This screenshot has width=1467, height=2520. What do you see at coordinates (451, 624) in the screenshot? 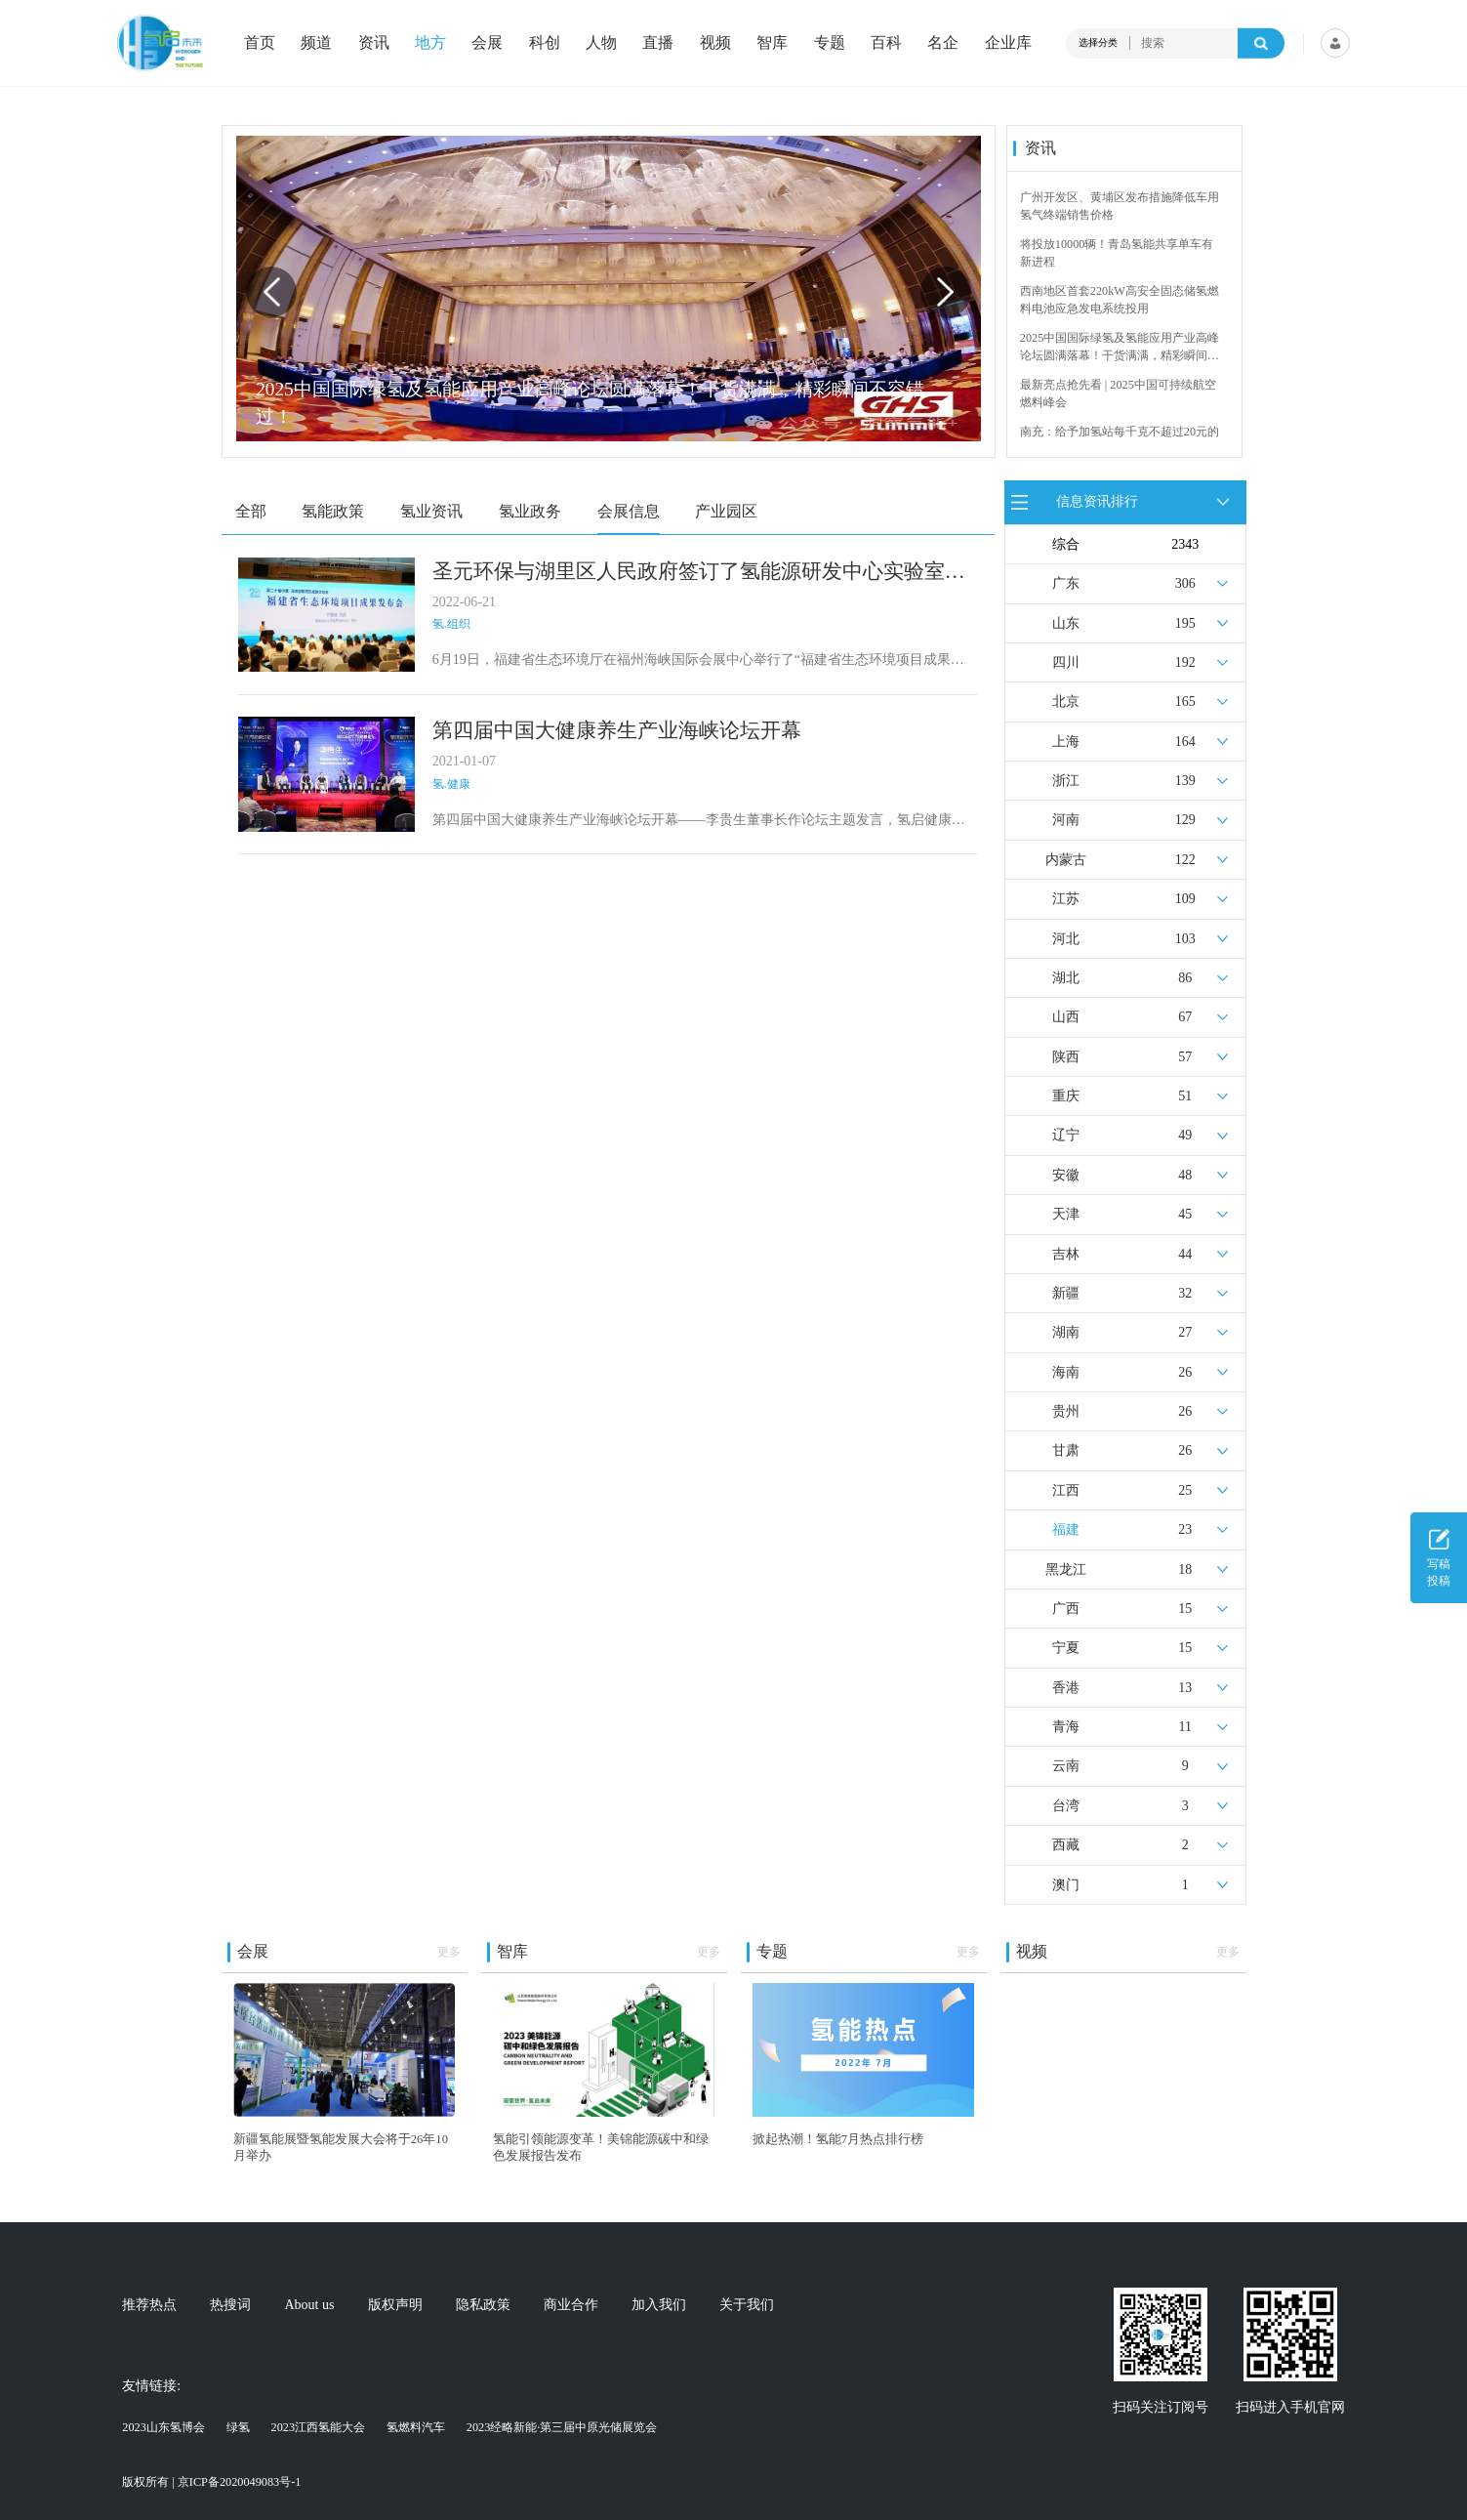
I see `氢.组织` at bounding box center [451, 624].